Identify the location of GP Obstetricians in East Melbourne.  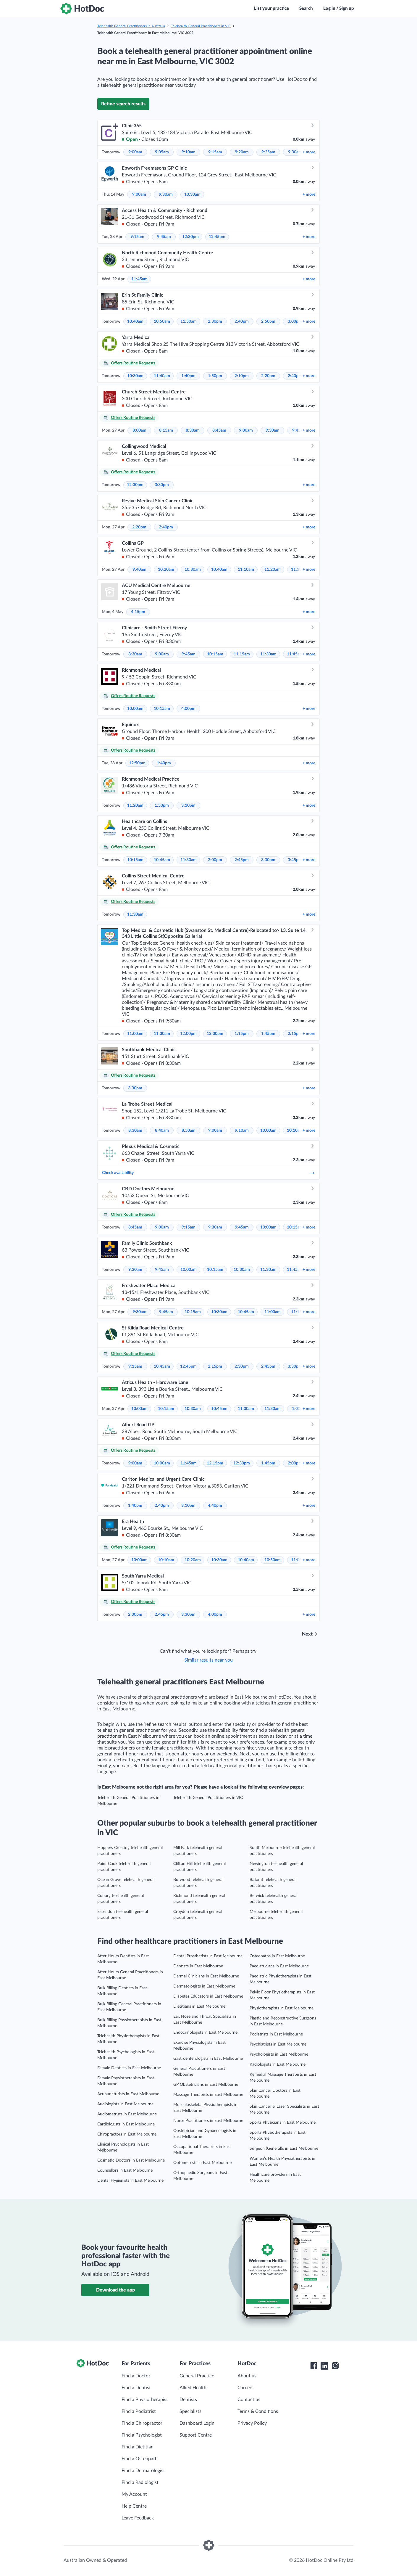
(205, 2085).